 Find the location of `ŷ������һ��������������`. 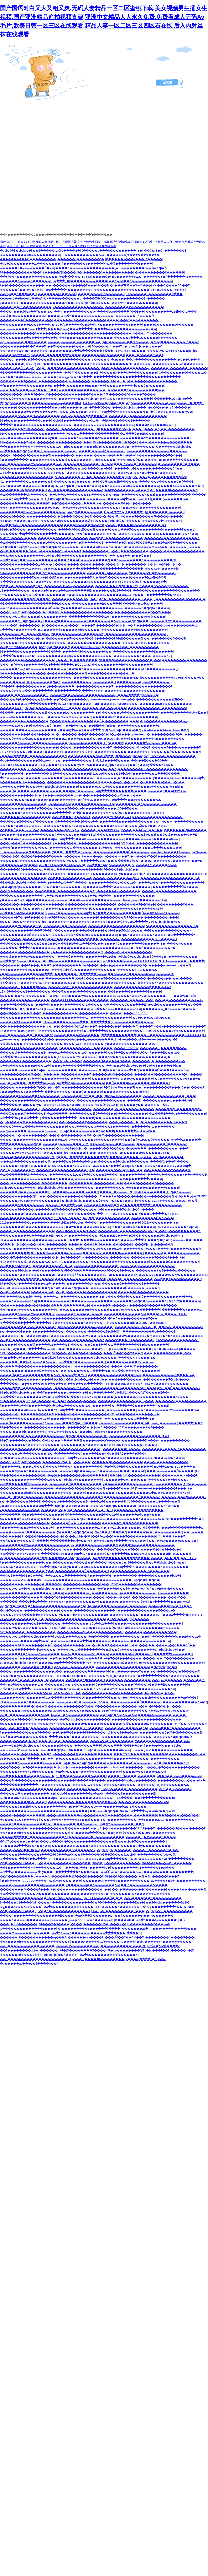

ŷ������һ�������������� is located at coordinates (92, 608).